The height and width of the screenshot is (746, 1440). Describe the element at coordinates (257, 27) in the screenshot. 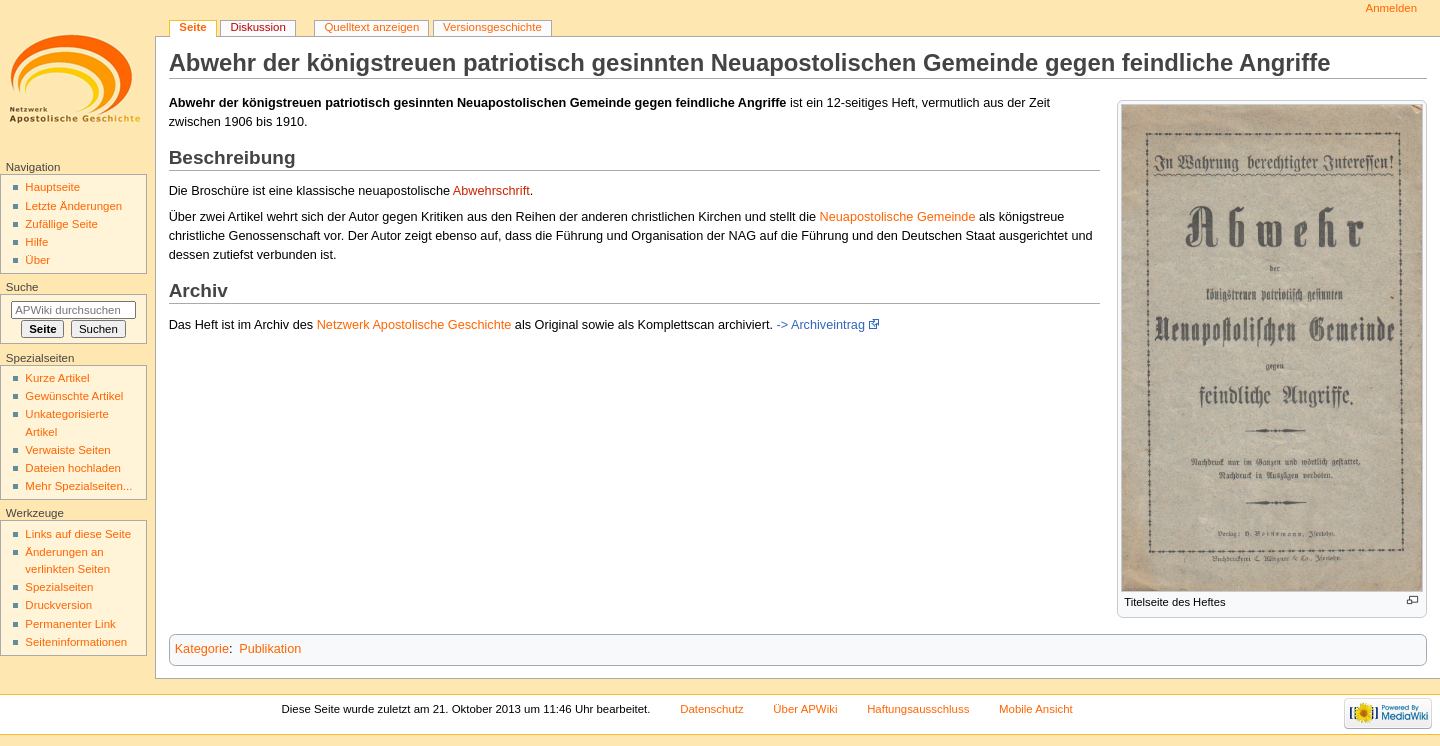

I see `Diskussion` at that location.